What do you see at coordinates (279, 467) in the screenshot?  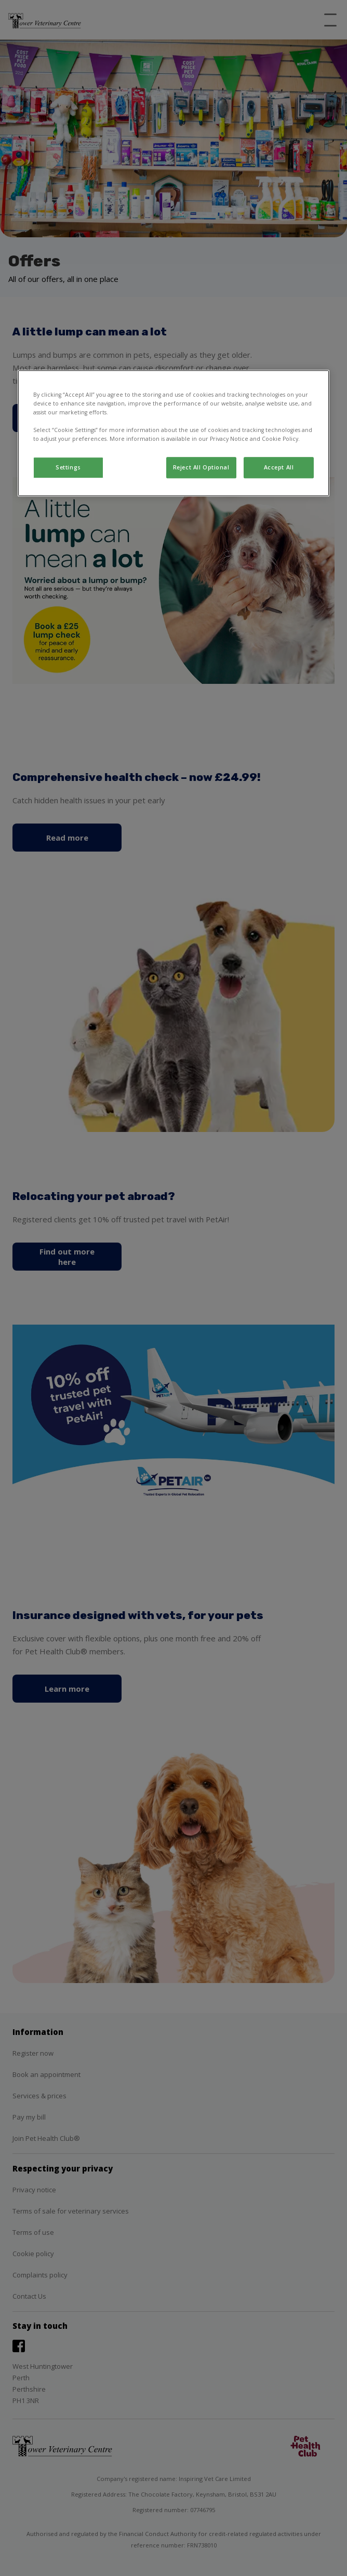 I see `Accept All` at bounding box center [279, 467].